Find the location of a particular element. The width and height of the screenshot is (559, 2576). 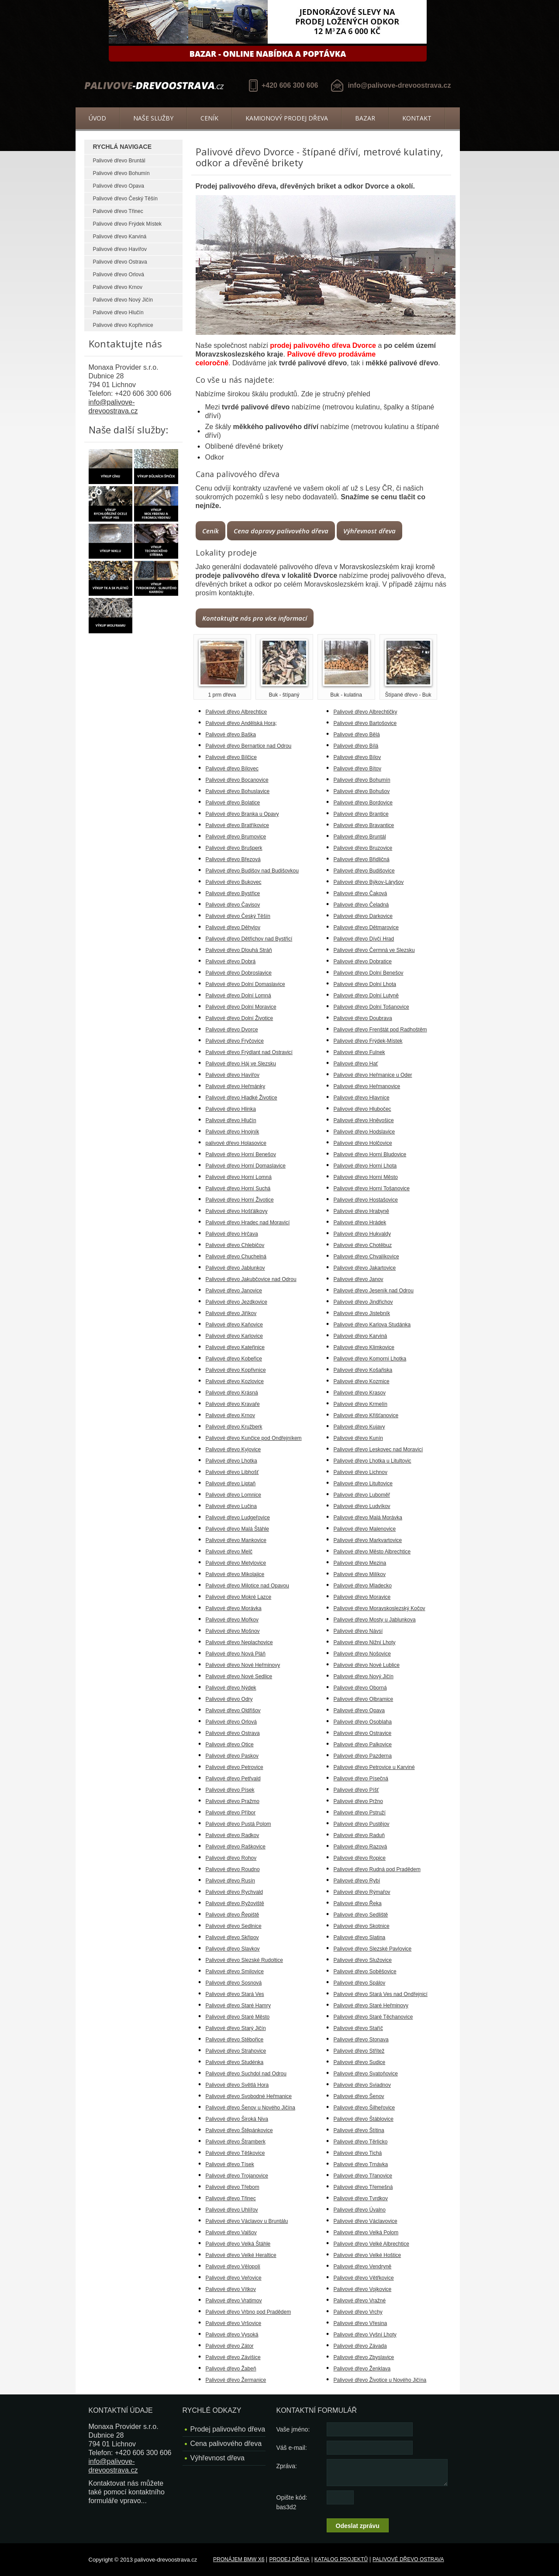

Zpráva: is located at coordinates (286, 2466).